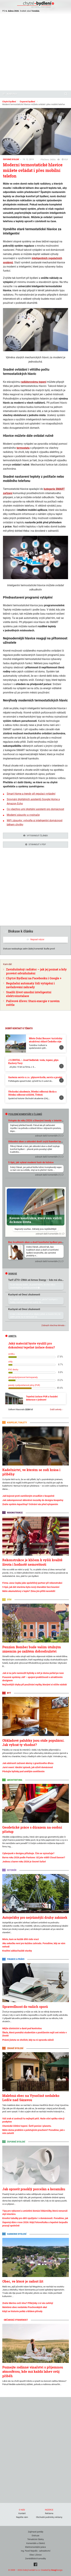 This screenshot has width=71, height=2576. I want to click on Anketa, so click(11, 1336).